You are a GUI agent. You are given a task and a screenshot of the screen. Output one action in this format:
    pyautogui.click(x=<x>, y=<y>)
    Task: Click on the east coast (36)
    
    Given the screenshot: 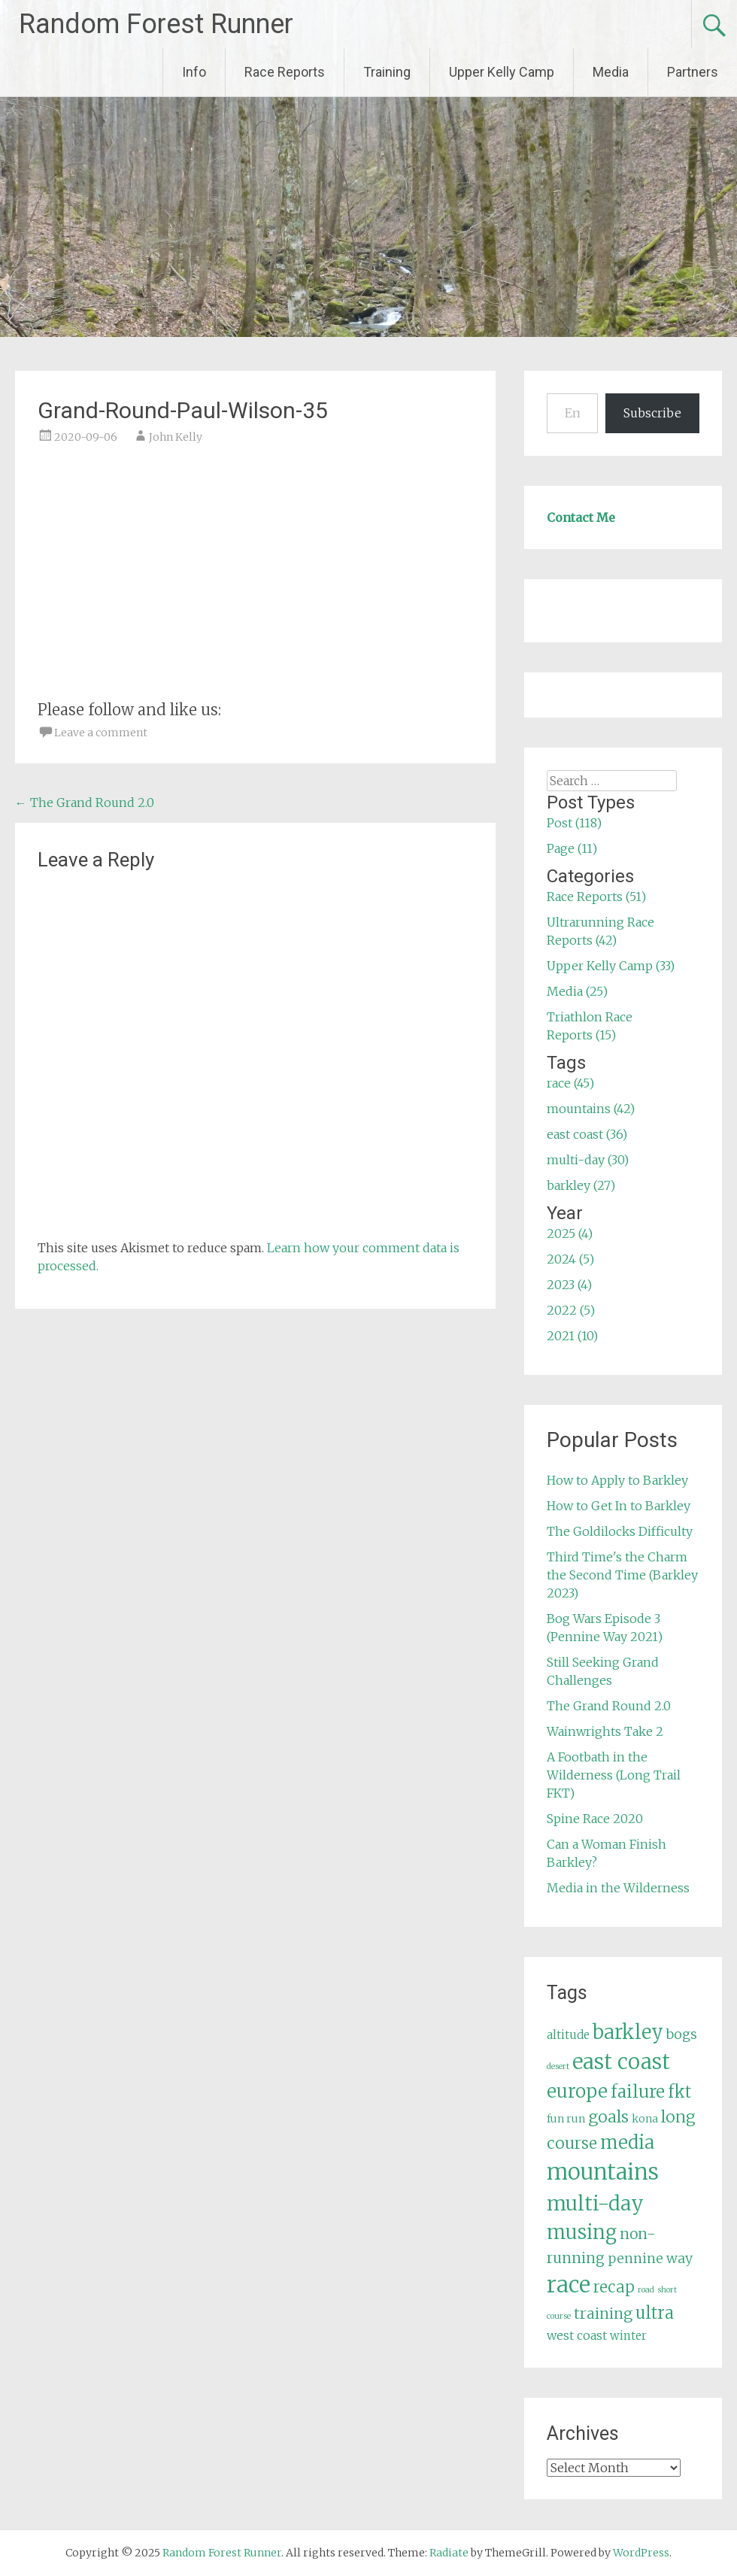 What is the action you would take?
    pyautogui.click(x=587, y=1134)
    